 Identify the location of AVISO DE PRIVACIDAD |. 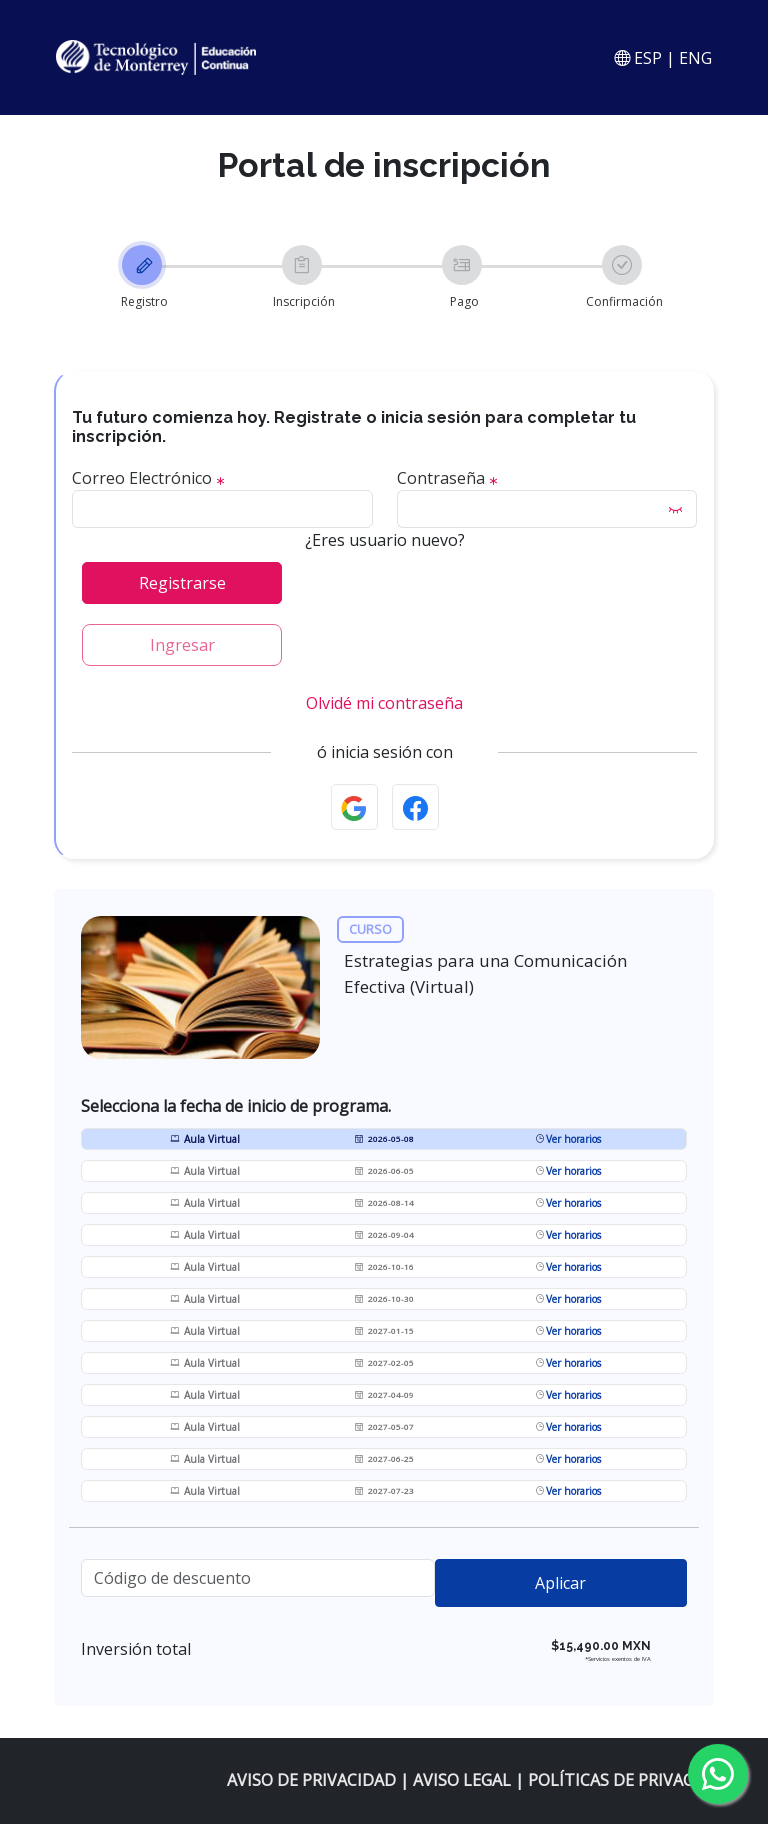
(320, 1780).